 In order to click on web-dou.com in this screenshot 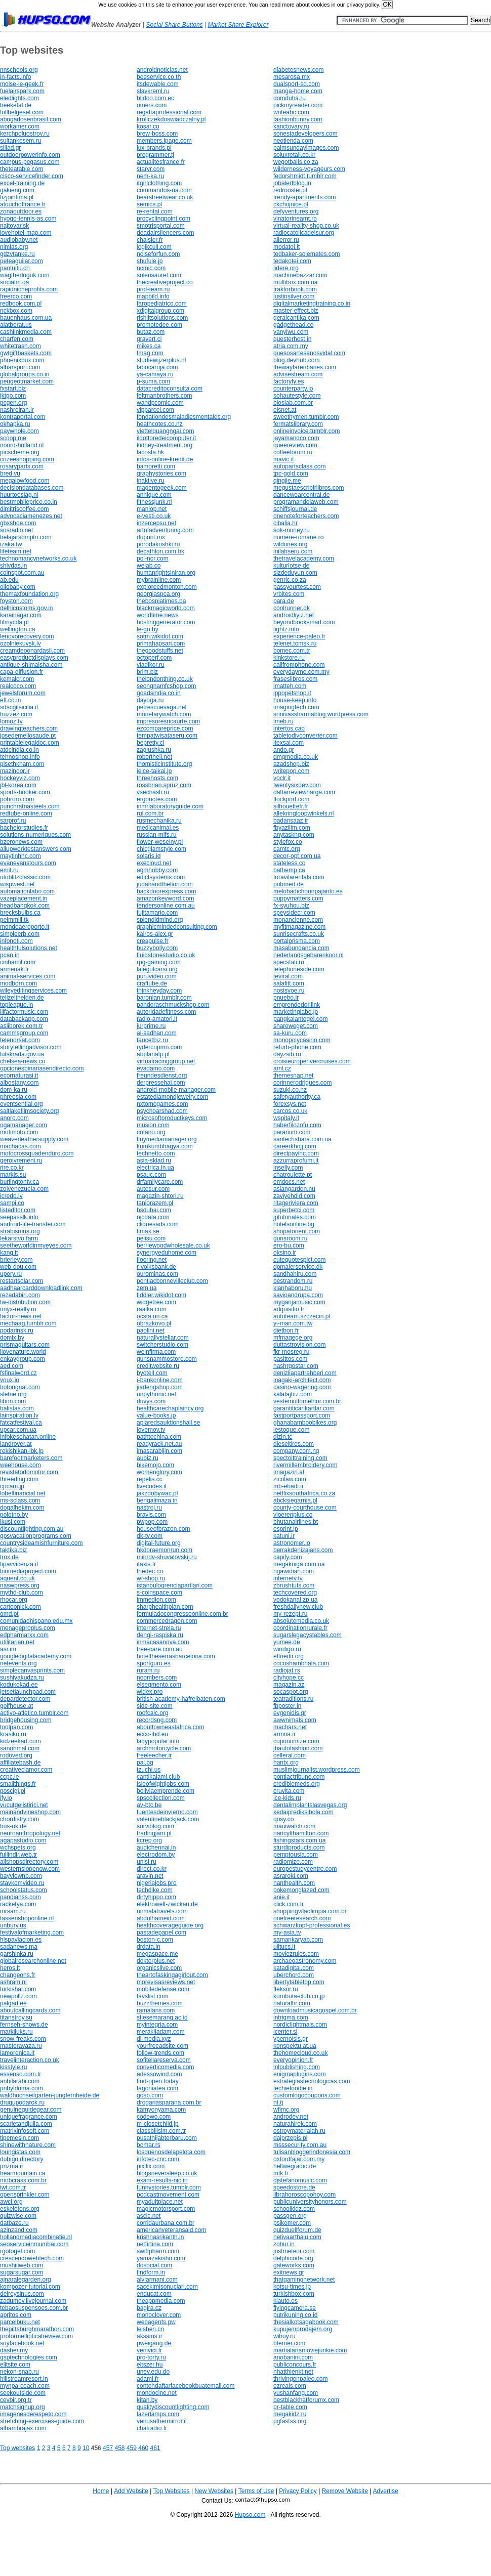, I will do `click(18, 1266)`.